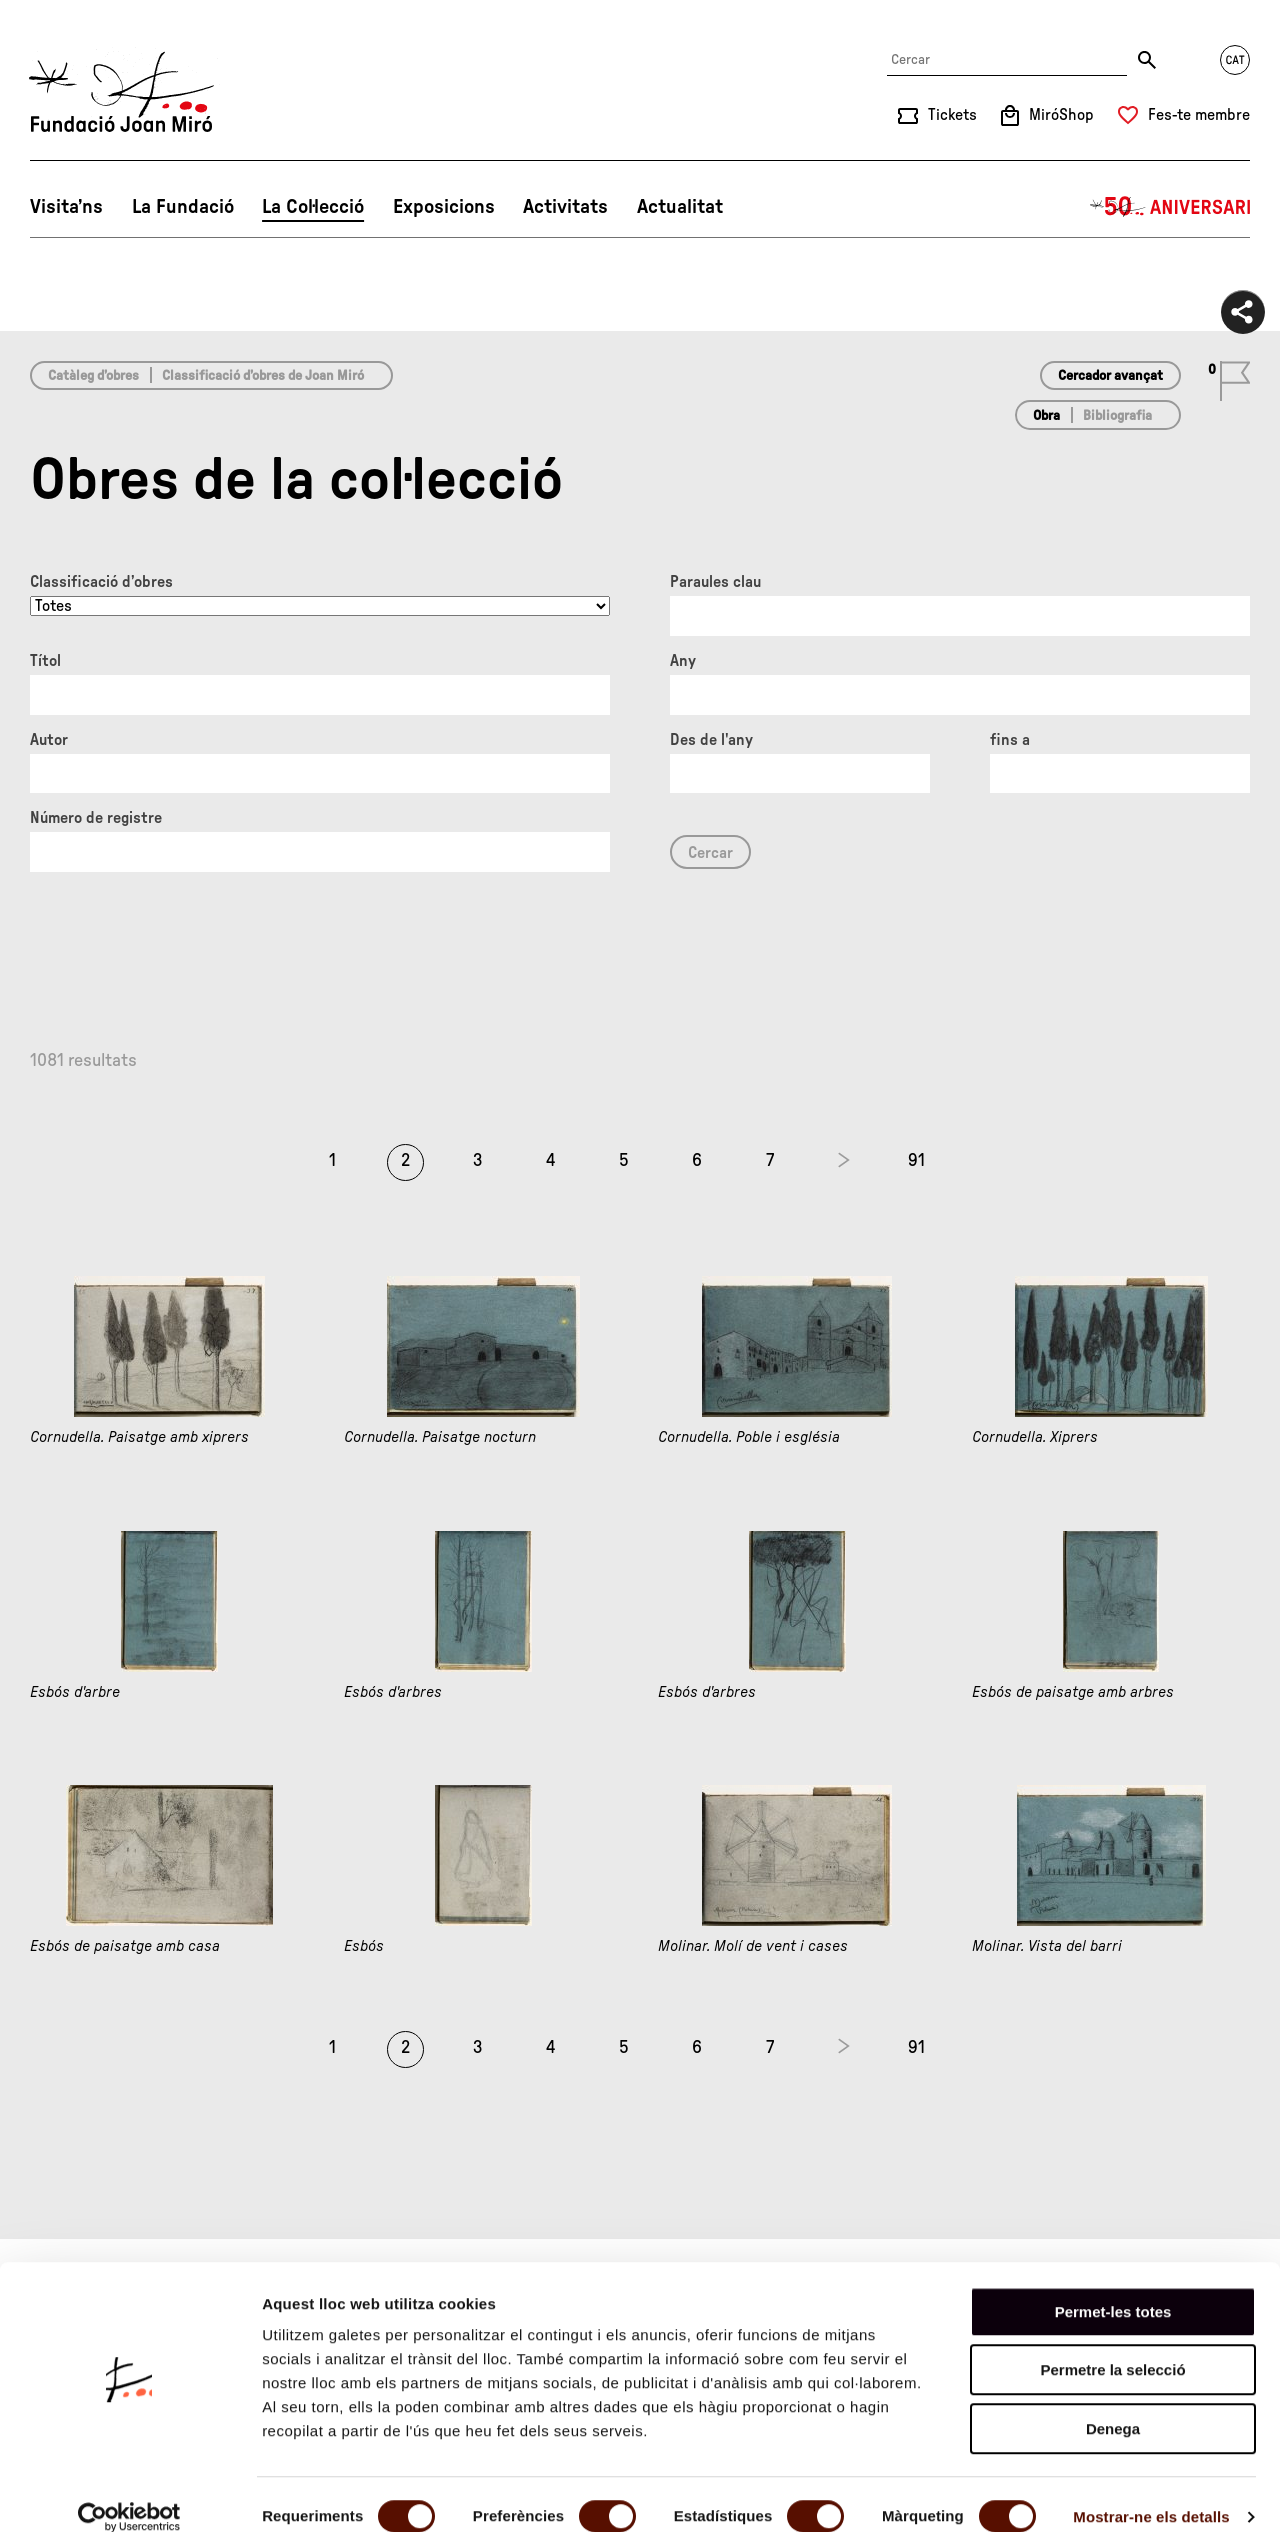 The width and height of the screenshot is (1280, 2532). Describe the element at coordinates (1117, 416) in the screenshot. I see `Bibliografia` at that location.